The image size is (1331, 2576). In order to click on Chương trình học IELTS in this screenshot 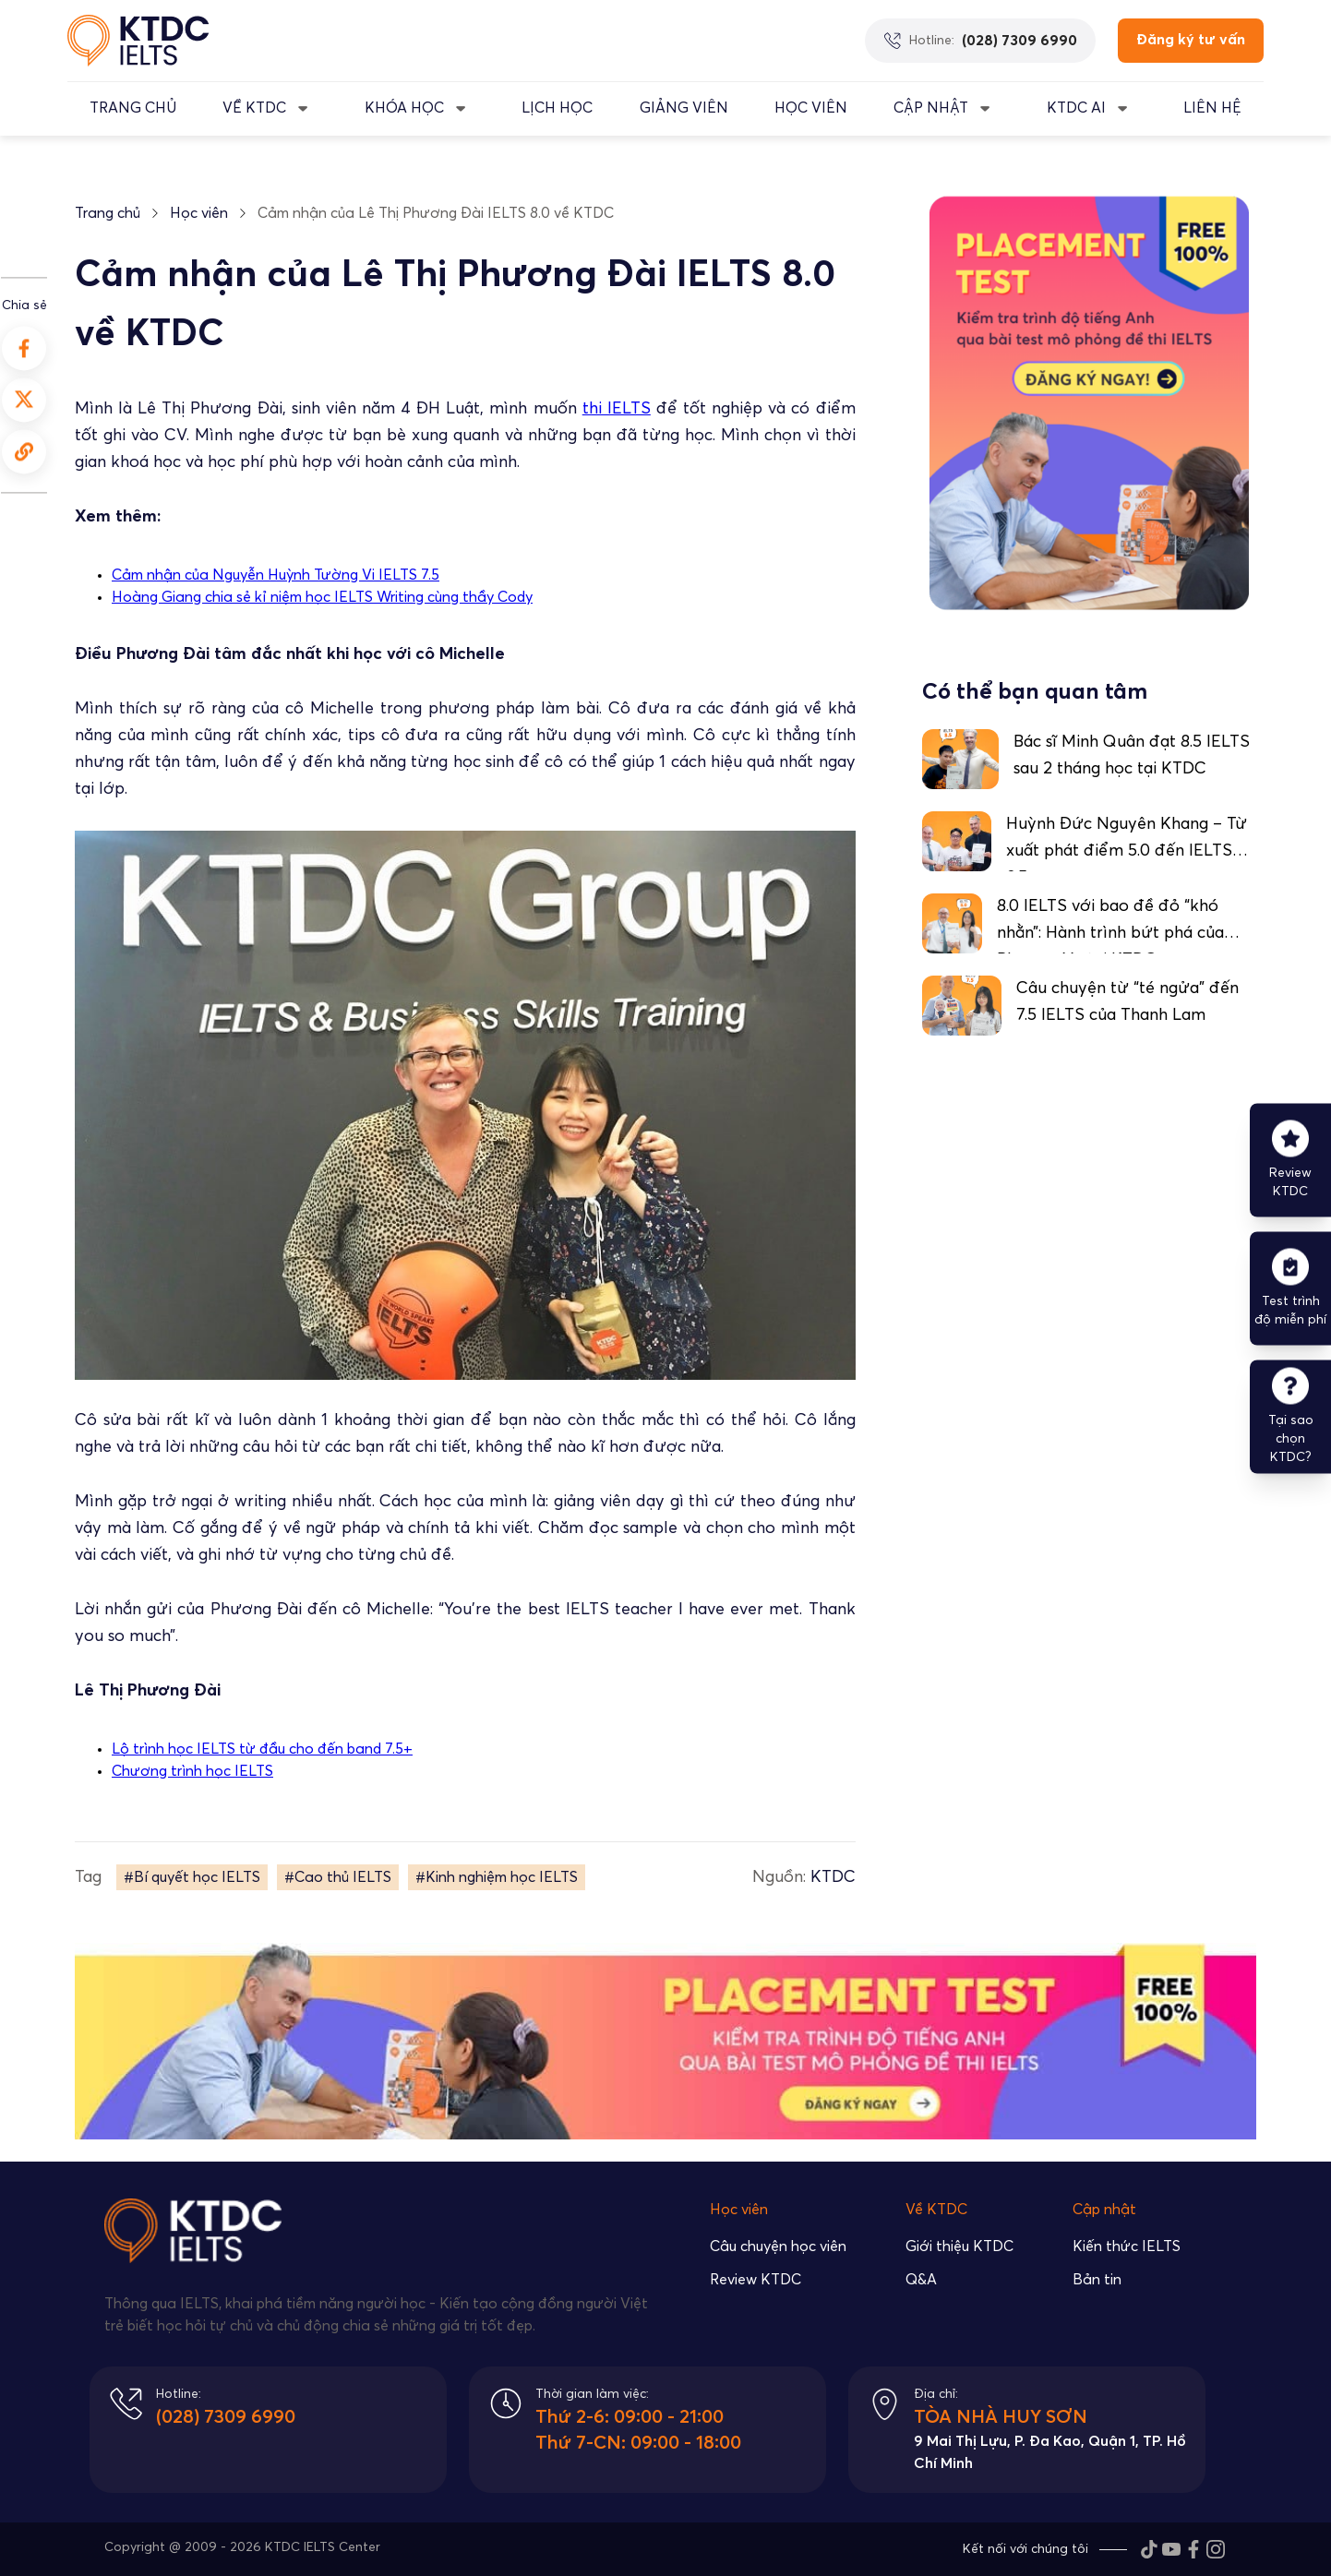, I will do `click(192, 1771)`.